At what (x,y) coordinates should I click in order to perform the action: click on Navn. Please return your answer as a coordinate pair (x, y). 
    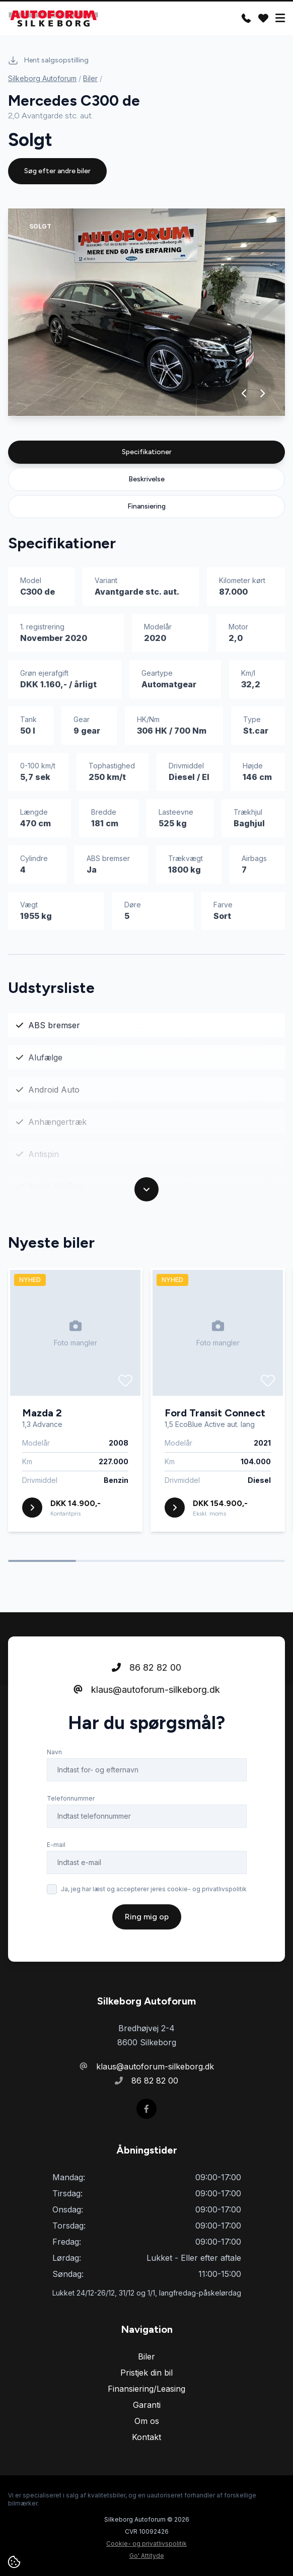
    Looking at the image, I should click on (54, 1752).